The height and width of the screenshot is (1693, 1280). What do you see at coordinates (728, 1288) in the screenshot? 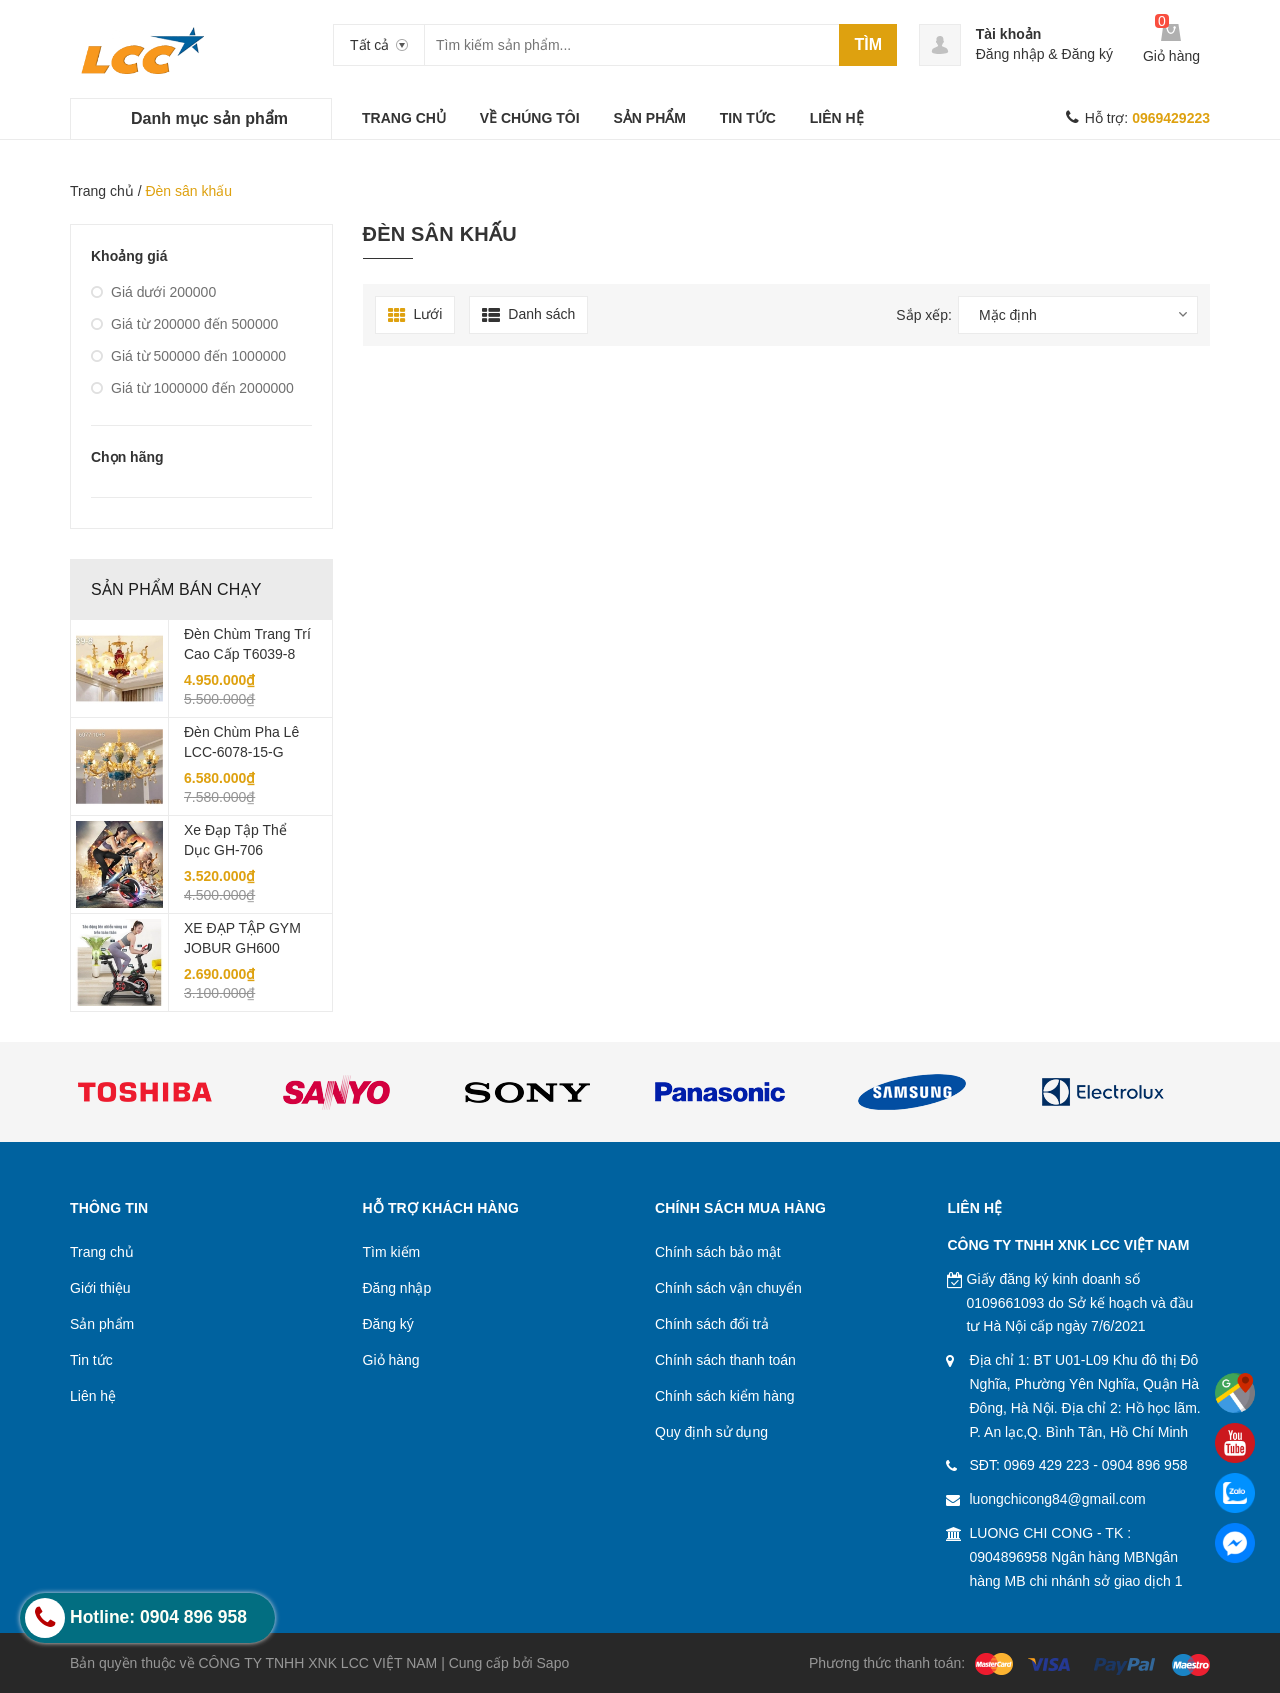
I see `Chính sách vận chuyển` at bounding box center [728, 1288].